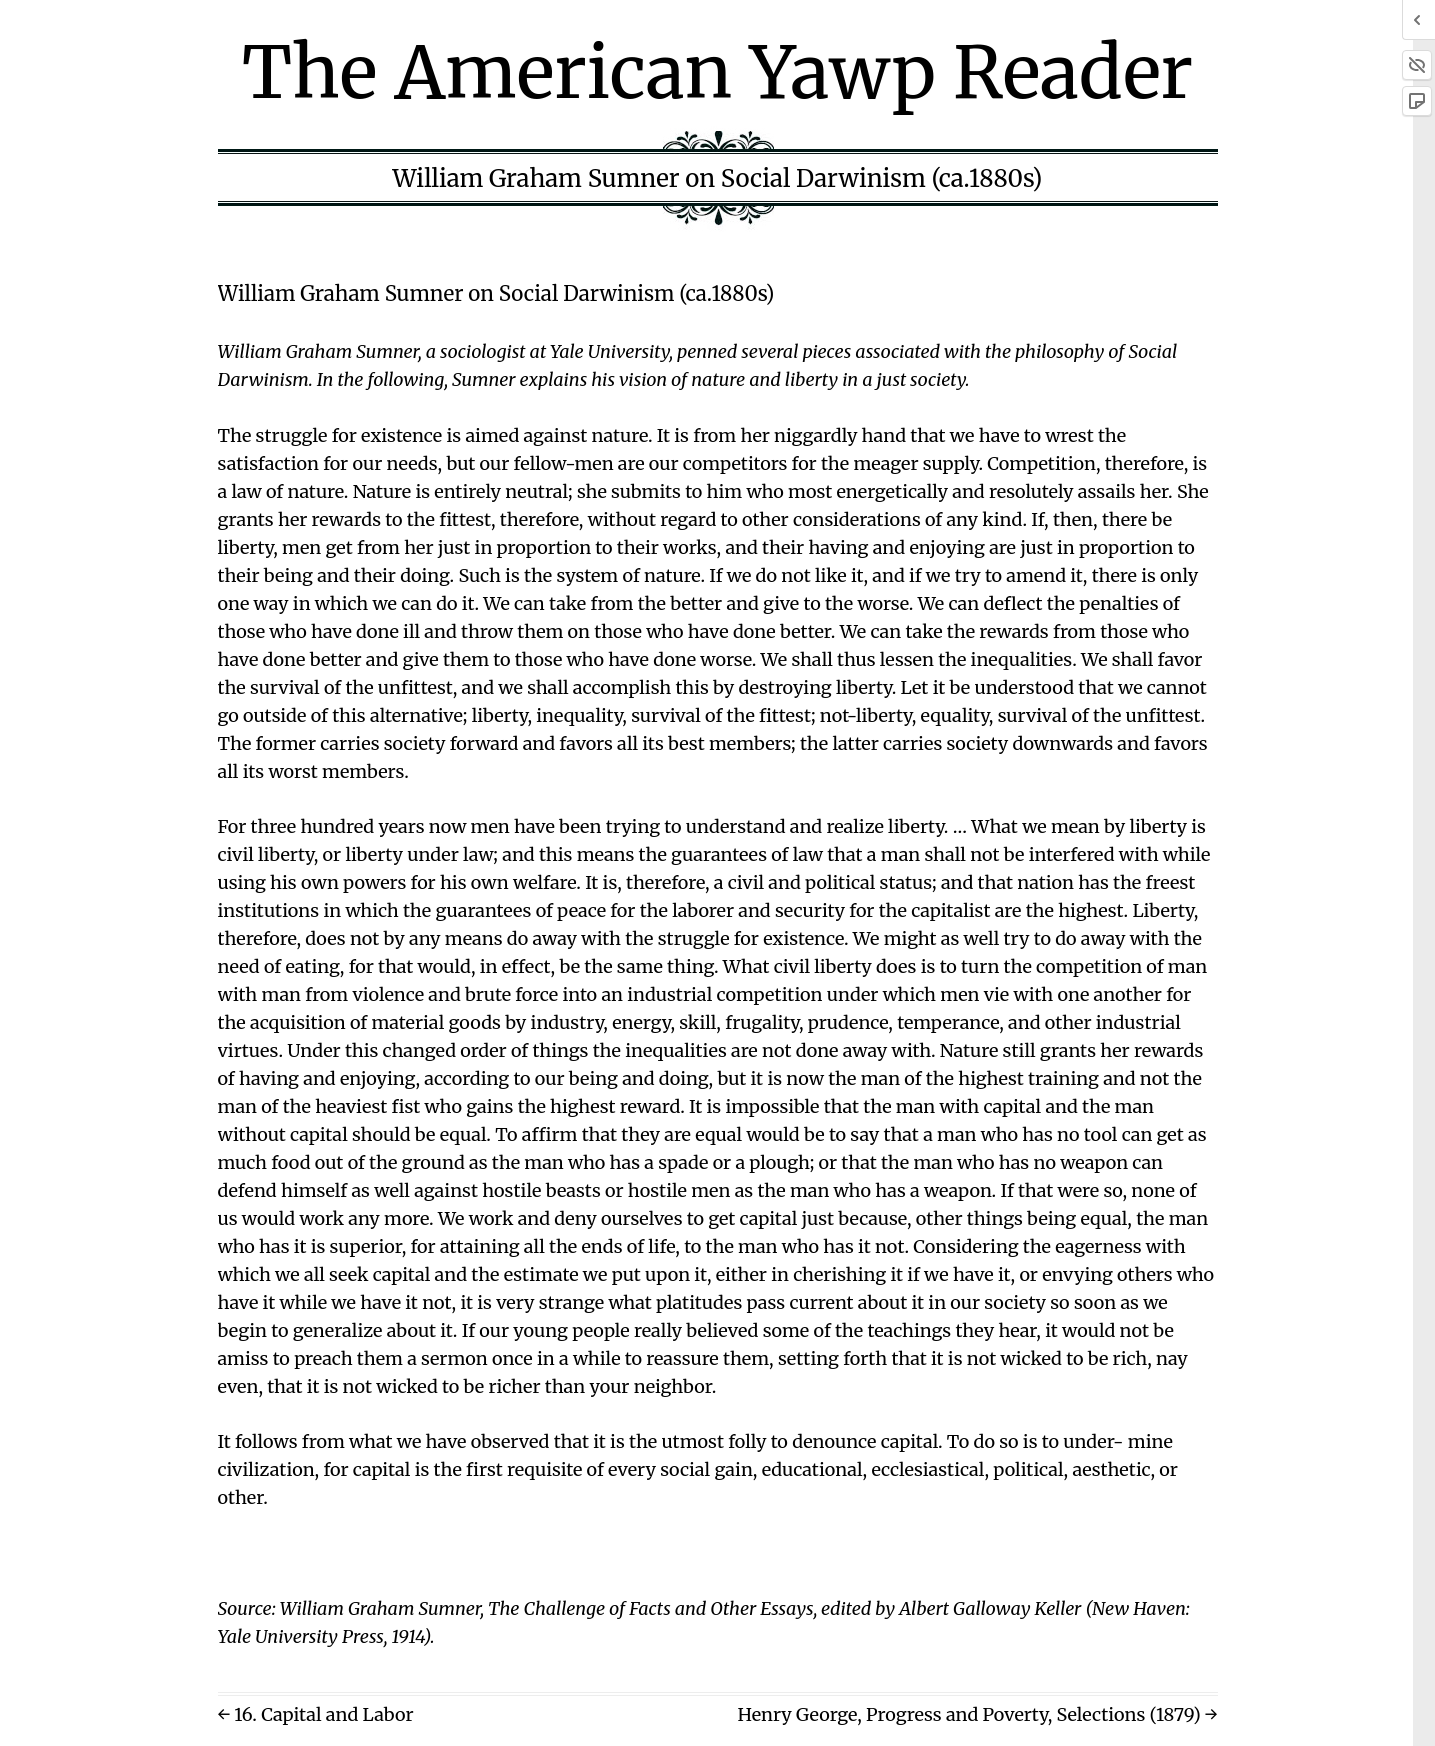  I want to click on Henry George, Progress and Poverty, Selections (1879) →, so click(977, 1714).